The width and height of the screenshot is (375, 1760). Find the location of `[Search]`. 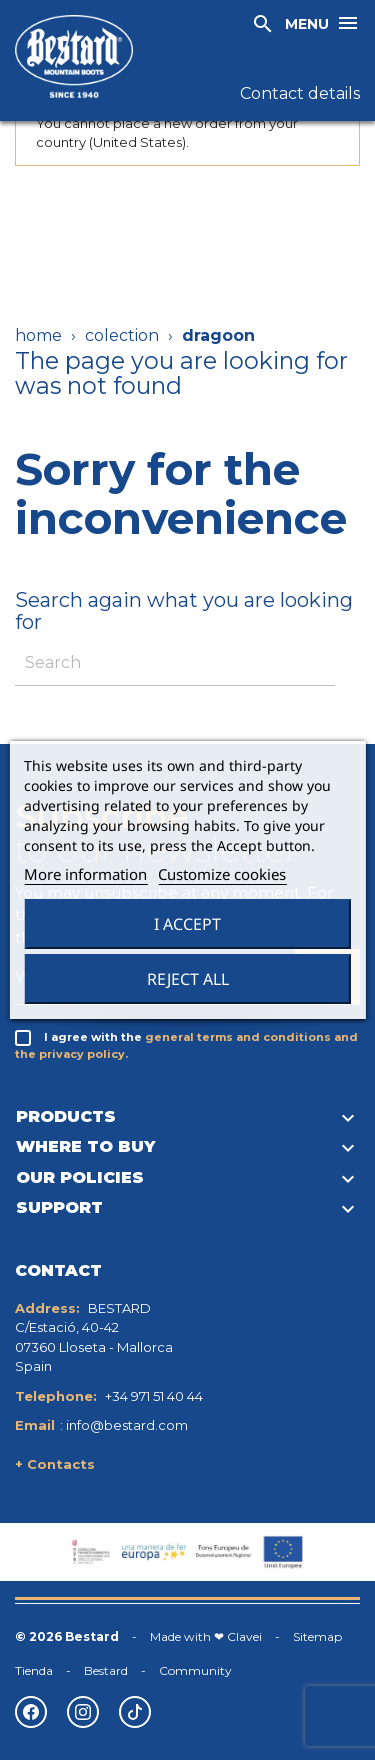

[Search] is located at coordinates (175, 663).